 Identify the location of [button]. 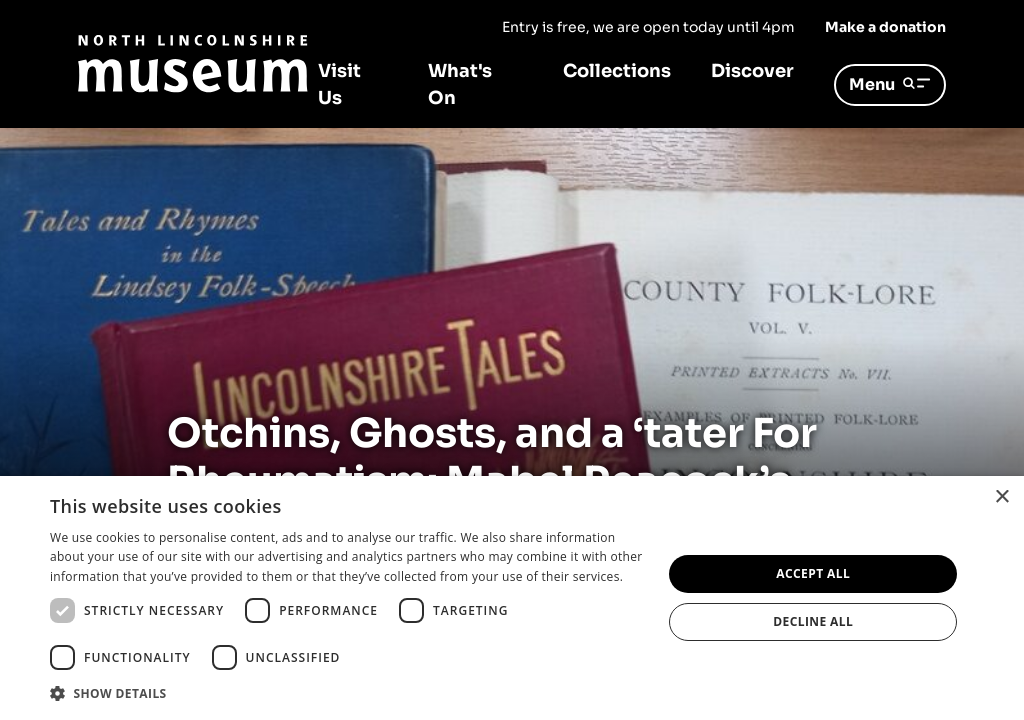
(347, 693).